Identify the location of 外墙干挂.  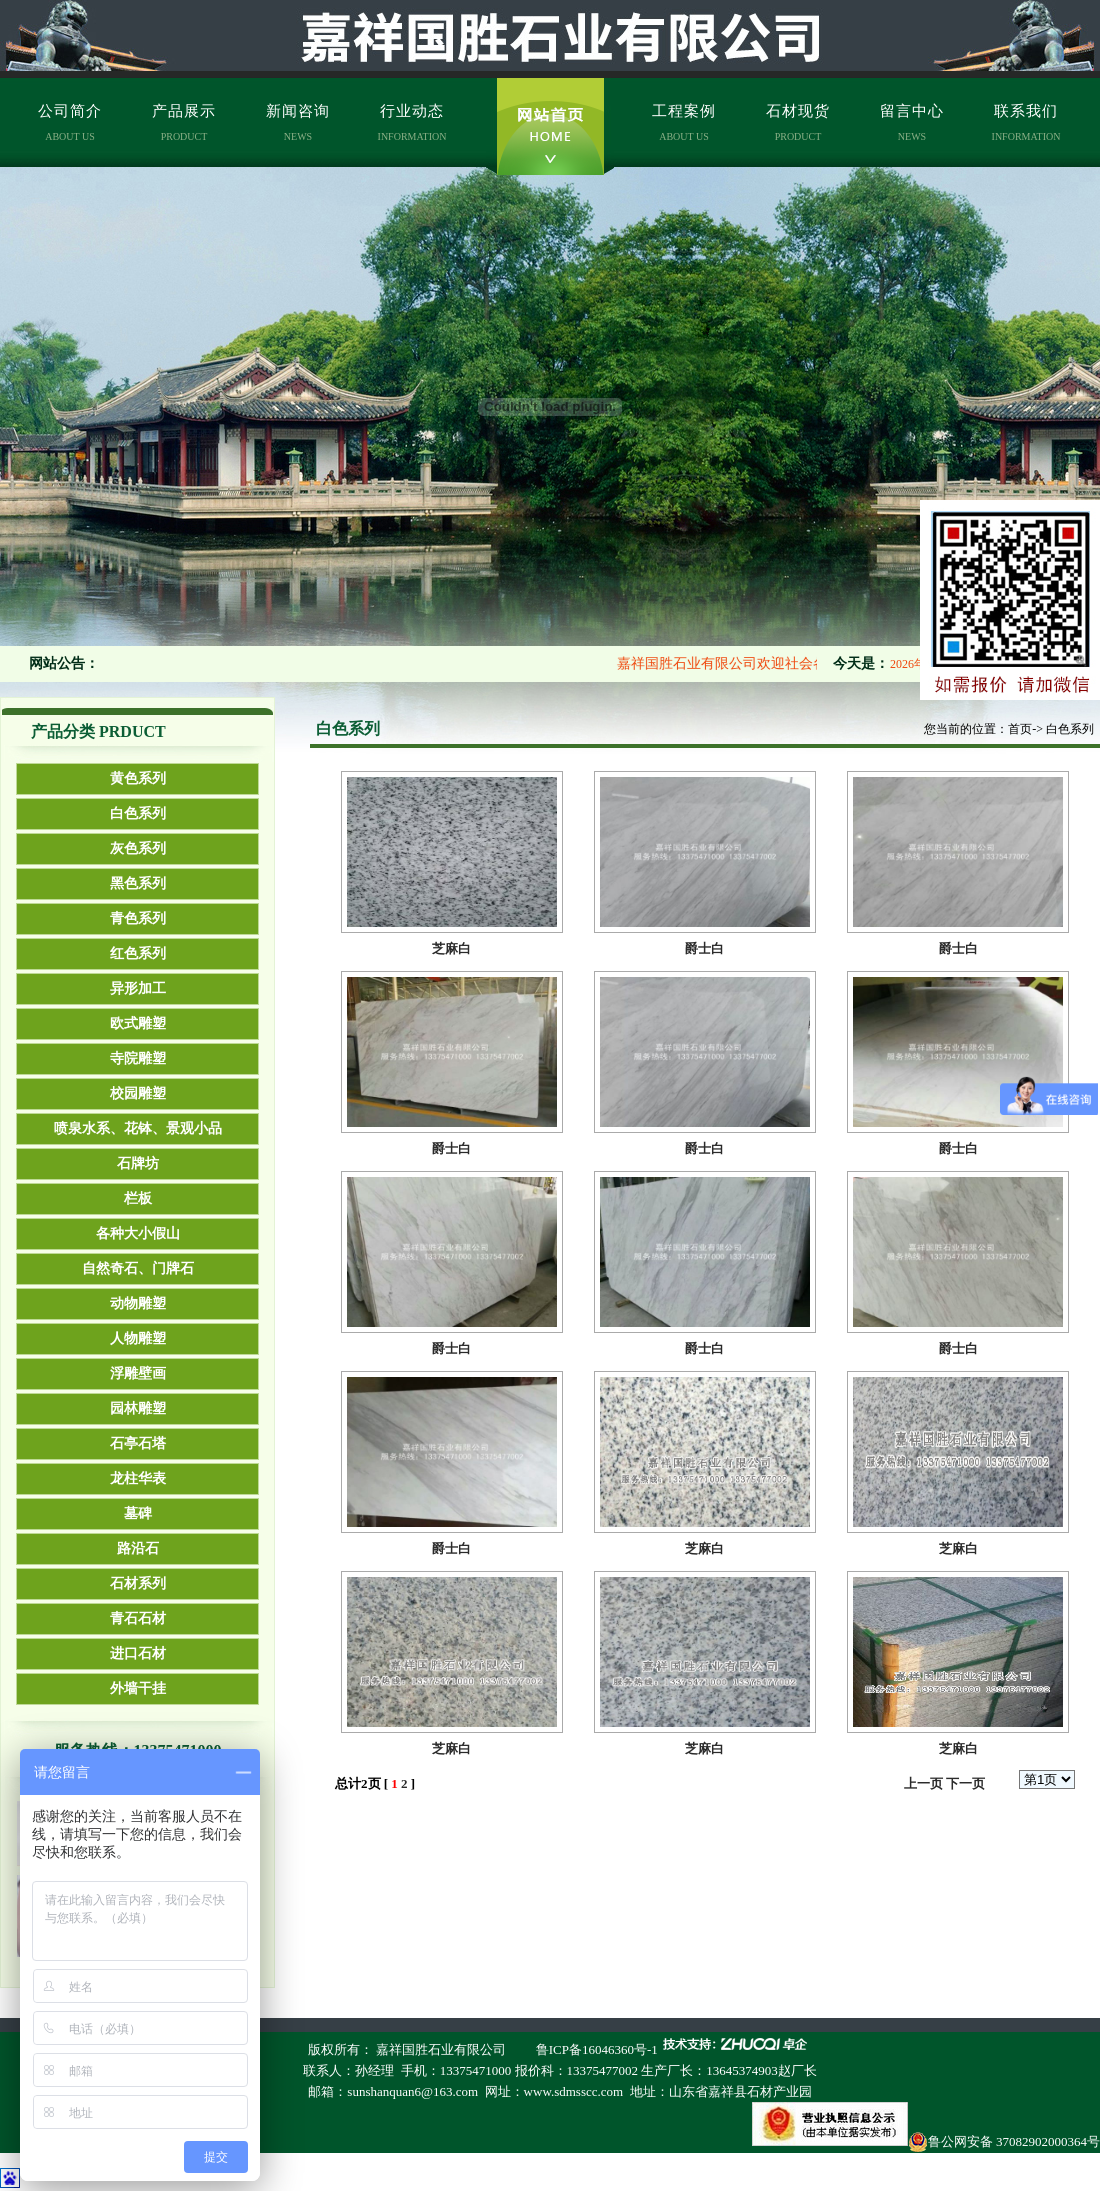
(138, 1688).